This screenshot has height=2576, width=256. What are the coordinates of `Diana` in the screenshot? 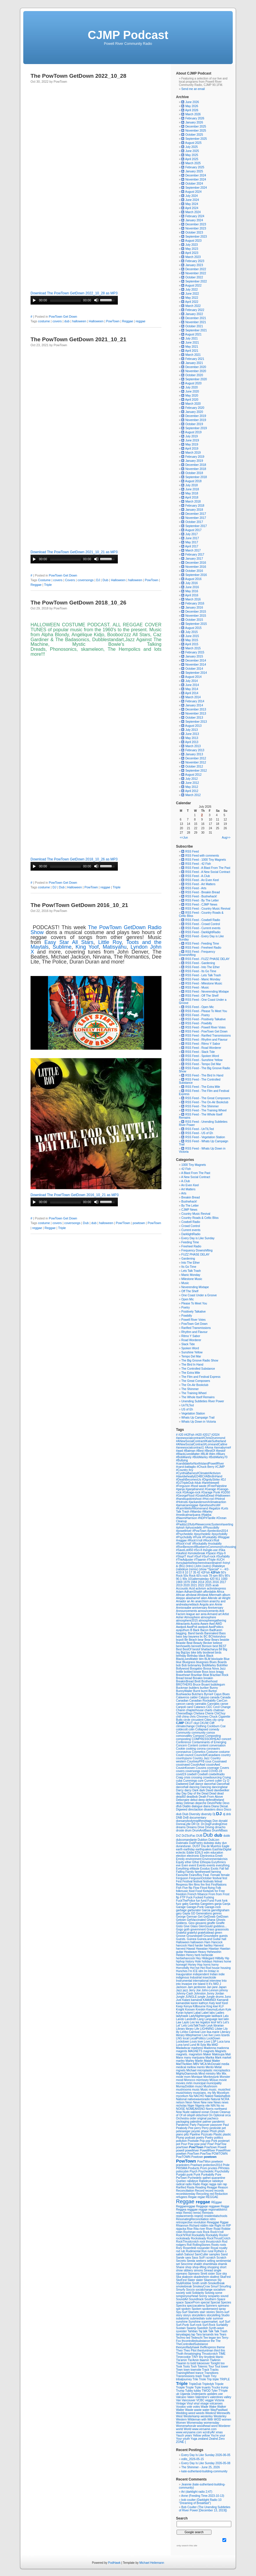 It's located at (215, 1806).